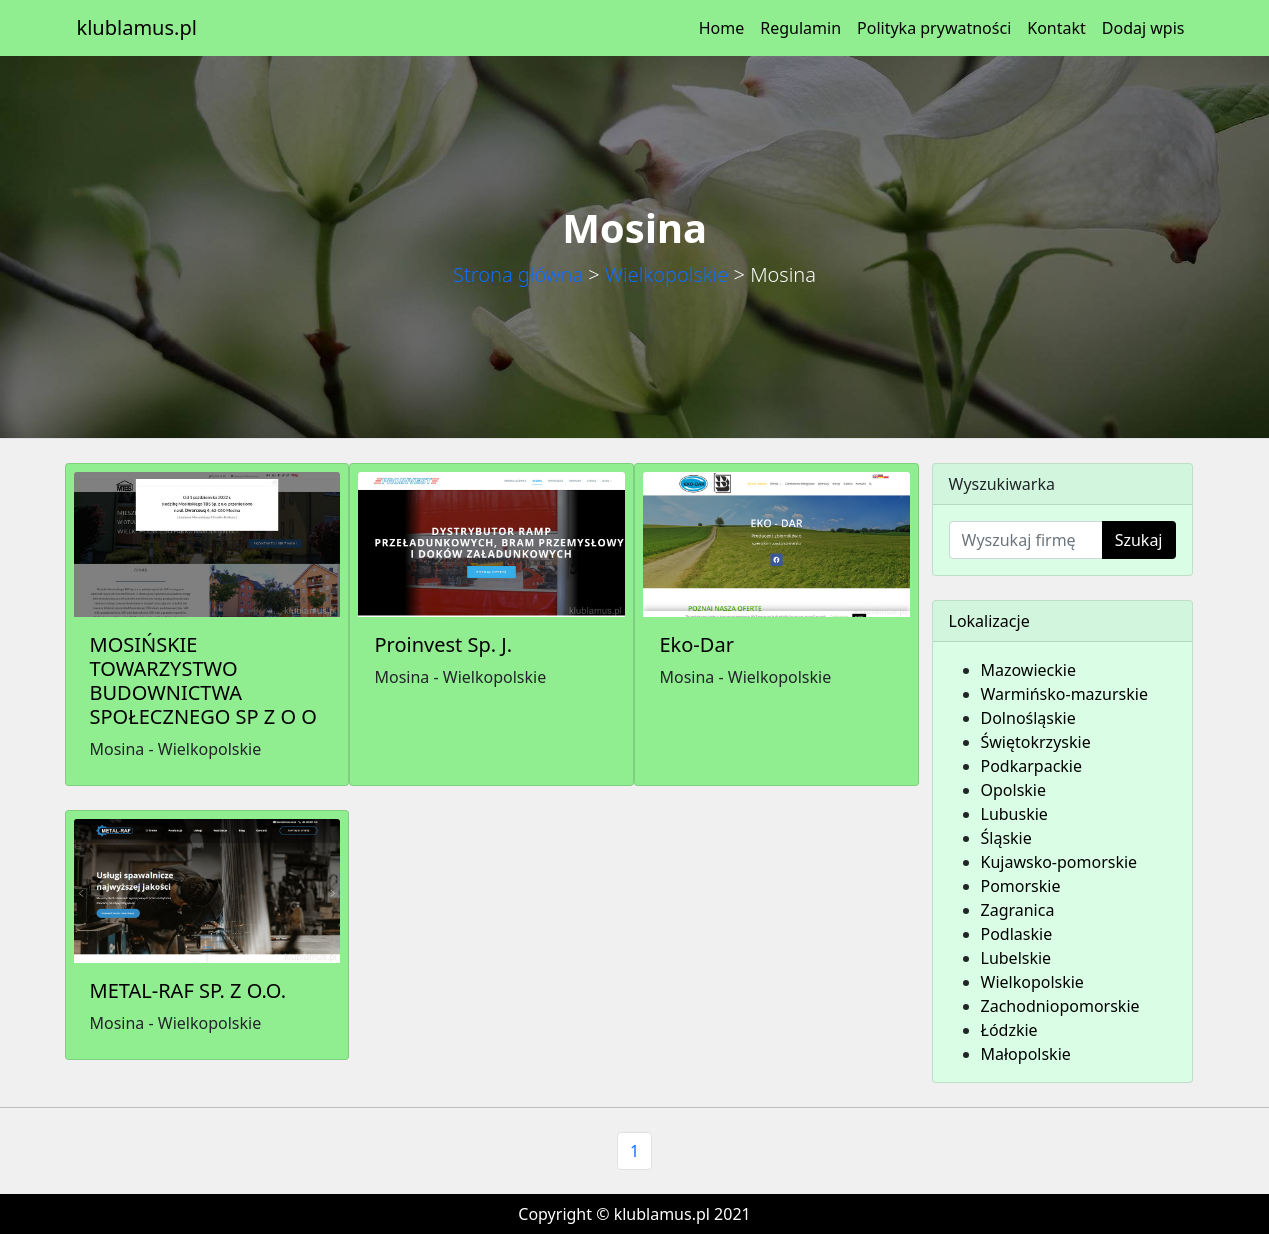  I want to click on Lubelskie, so click(1016, 958).